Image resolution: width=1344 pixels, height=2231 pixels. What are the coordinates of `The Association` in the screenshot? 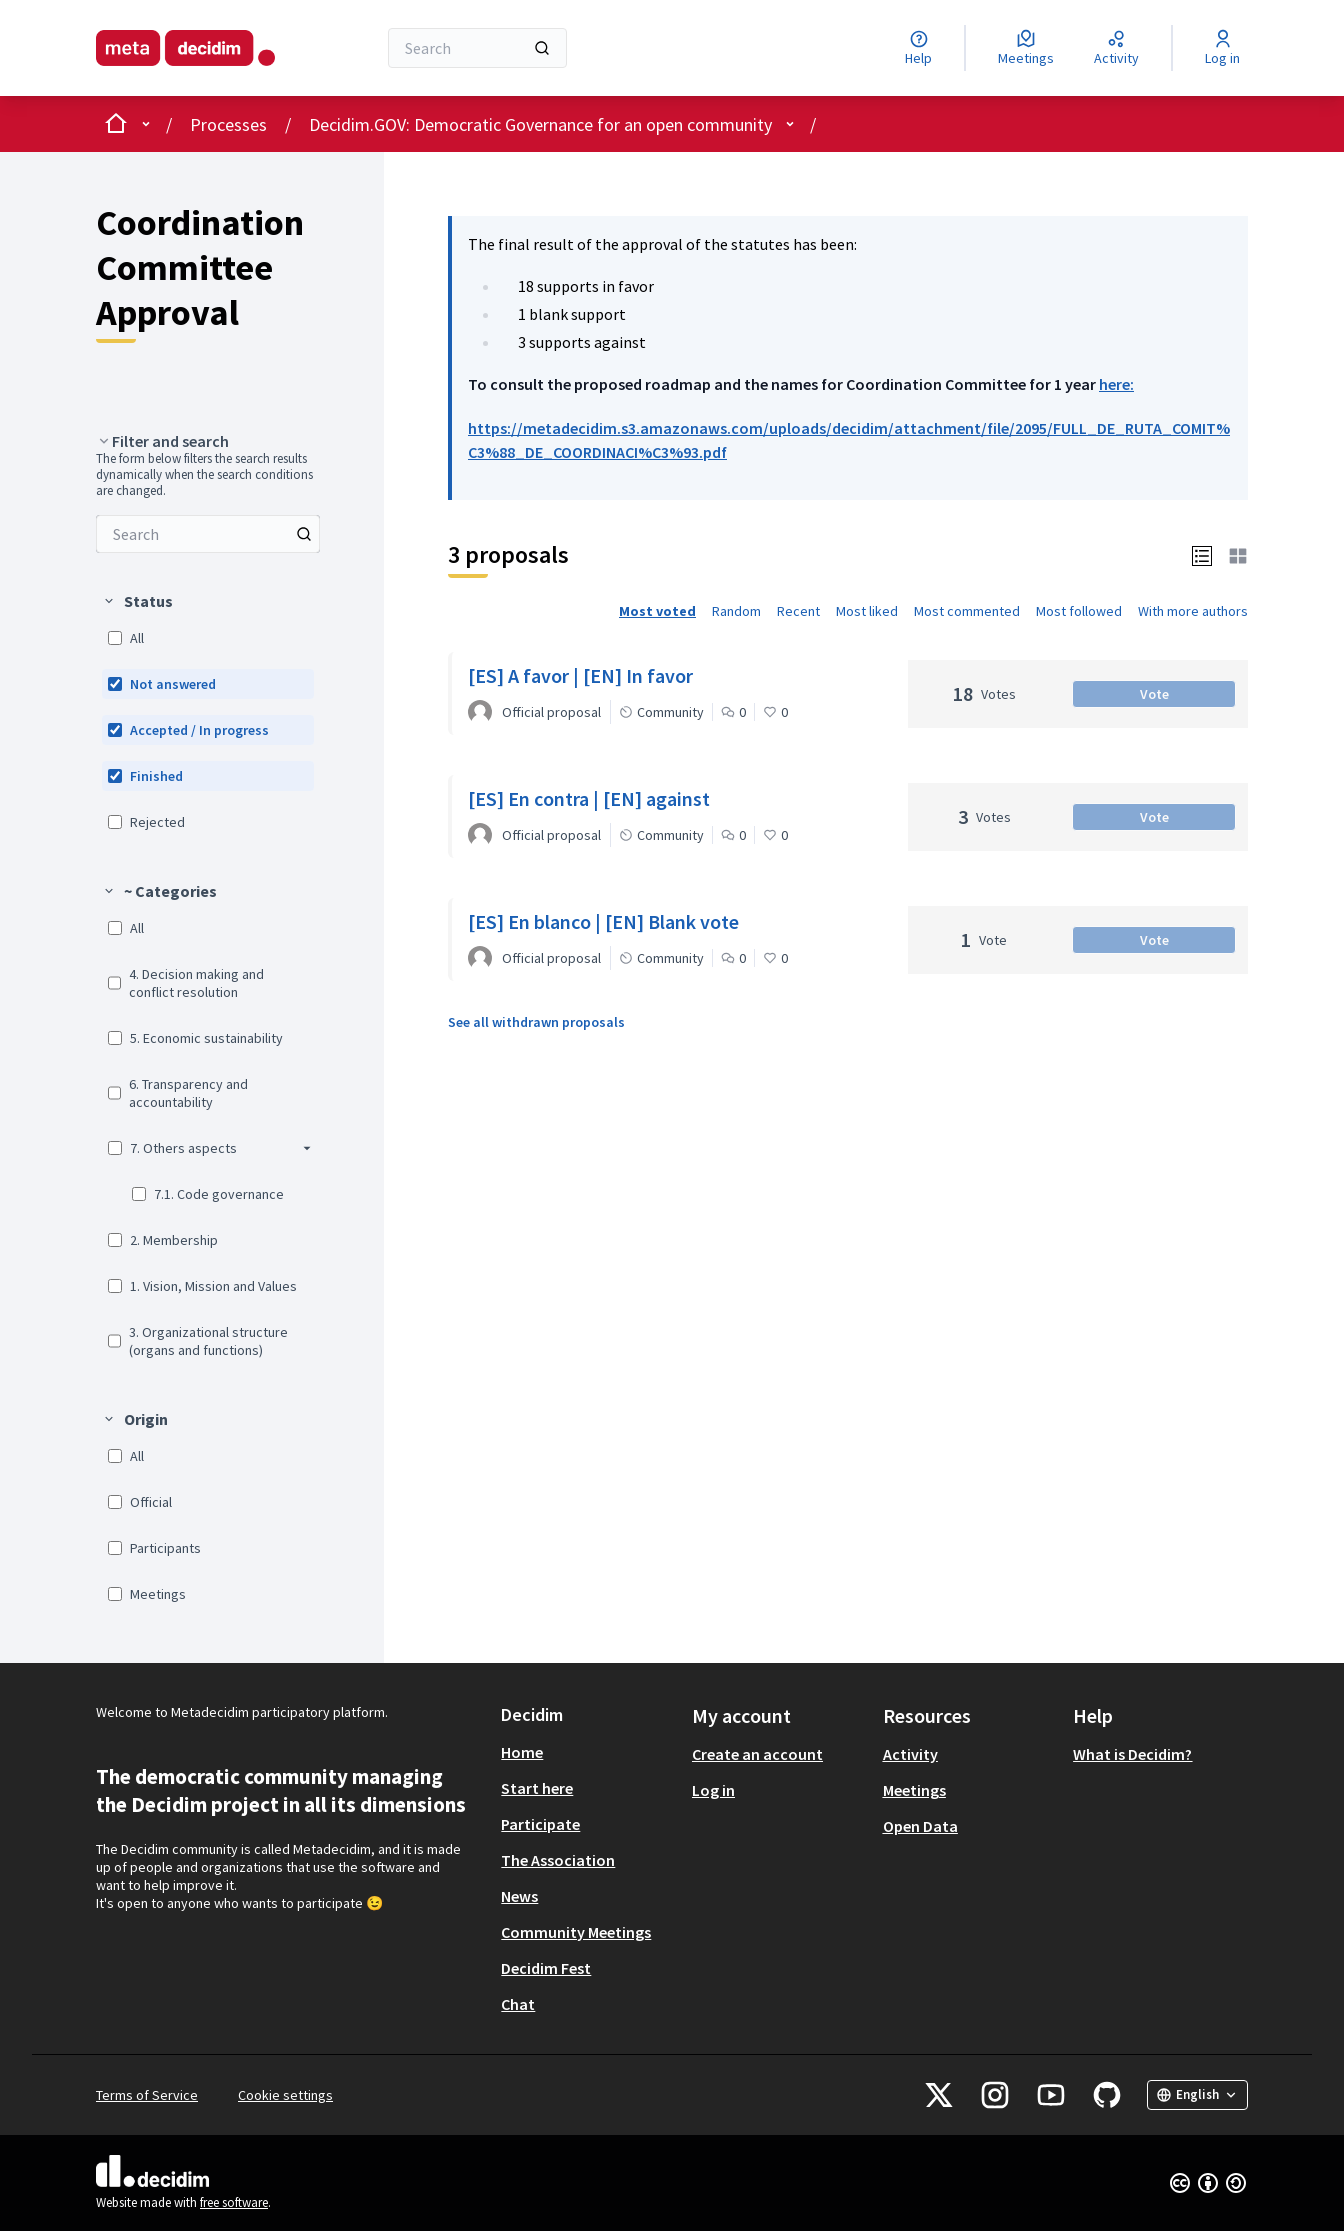 It's located at (558, 1860).